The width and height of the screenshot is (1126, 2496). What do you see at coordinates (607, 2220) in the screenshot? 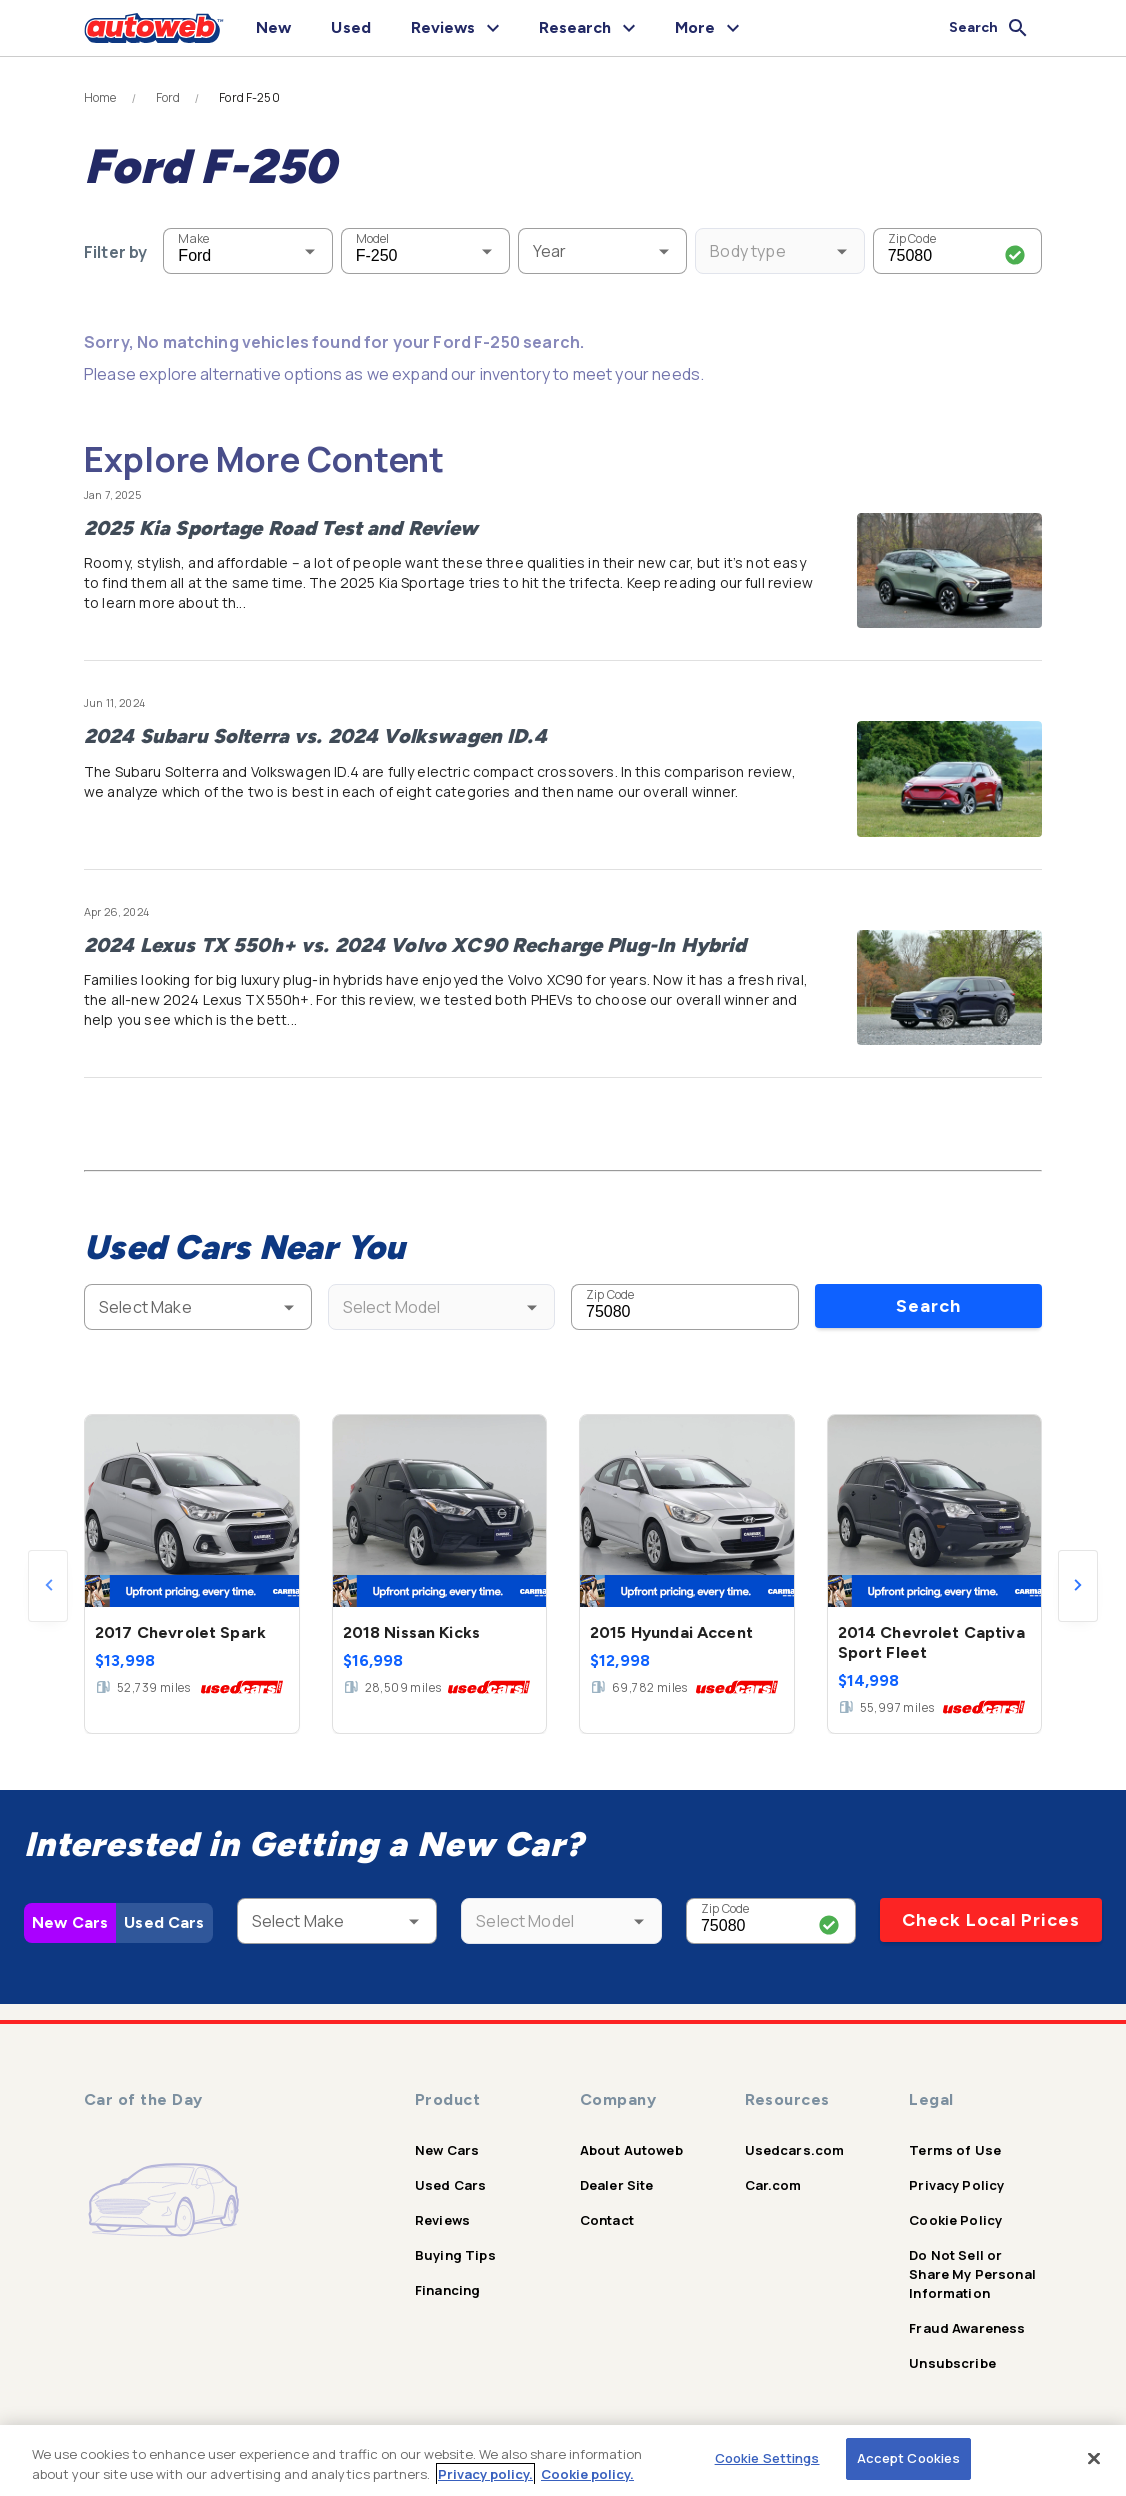
I see `Contact` at bounding box center [607, 2220].